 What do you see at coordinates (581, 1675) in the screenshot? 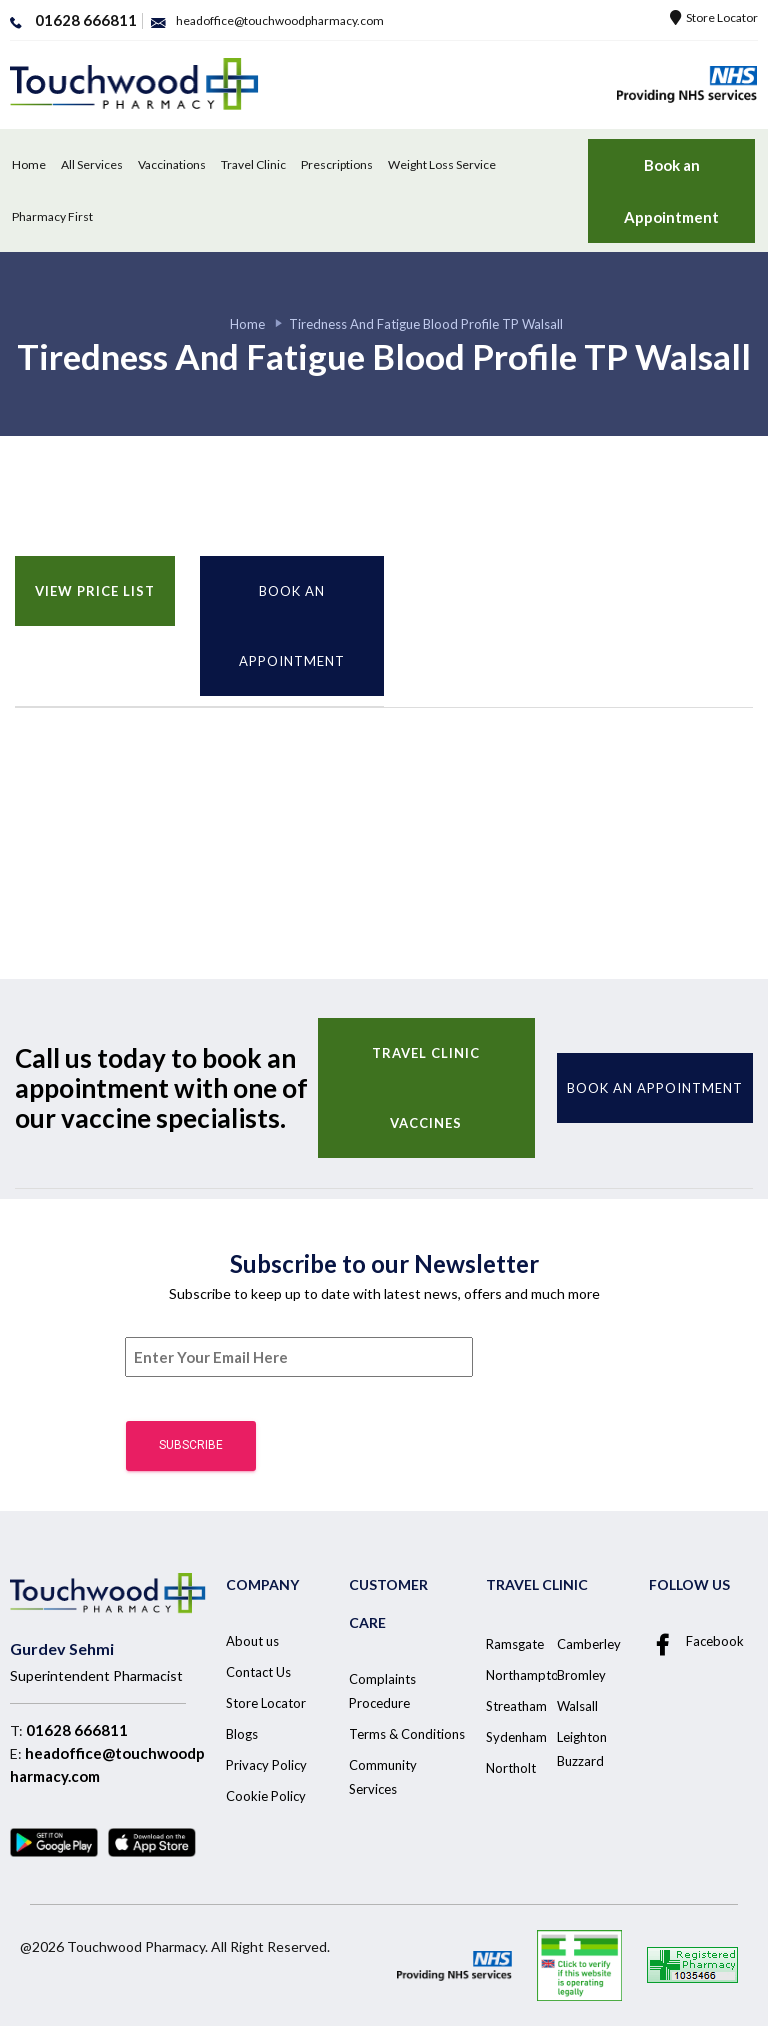
I see `Bromley` at bounding box center [581, 1675].